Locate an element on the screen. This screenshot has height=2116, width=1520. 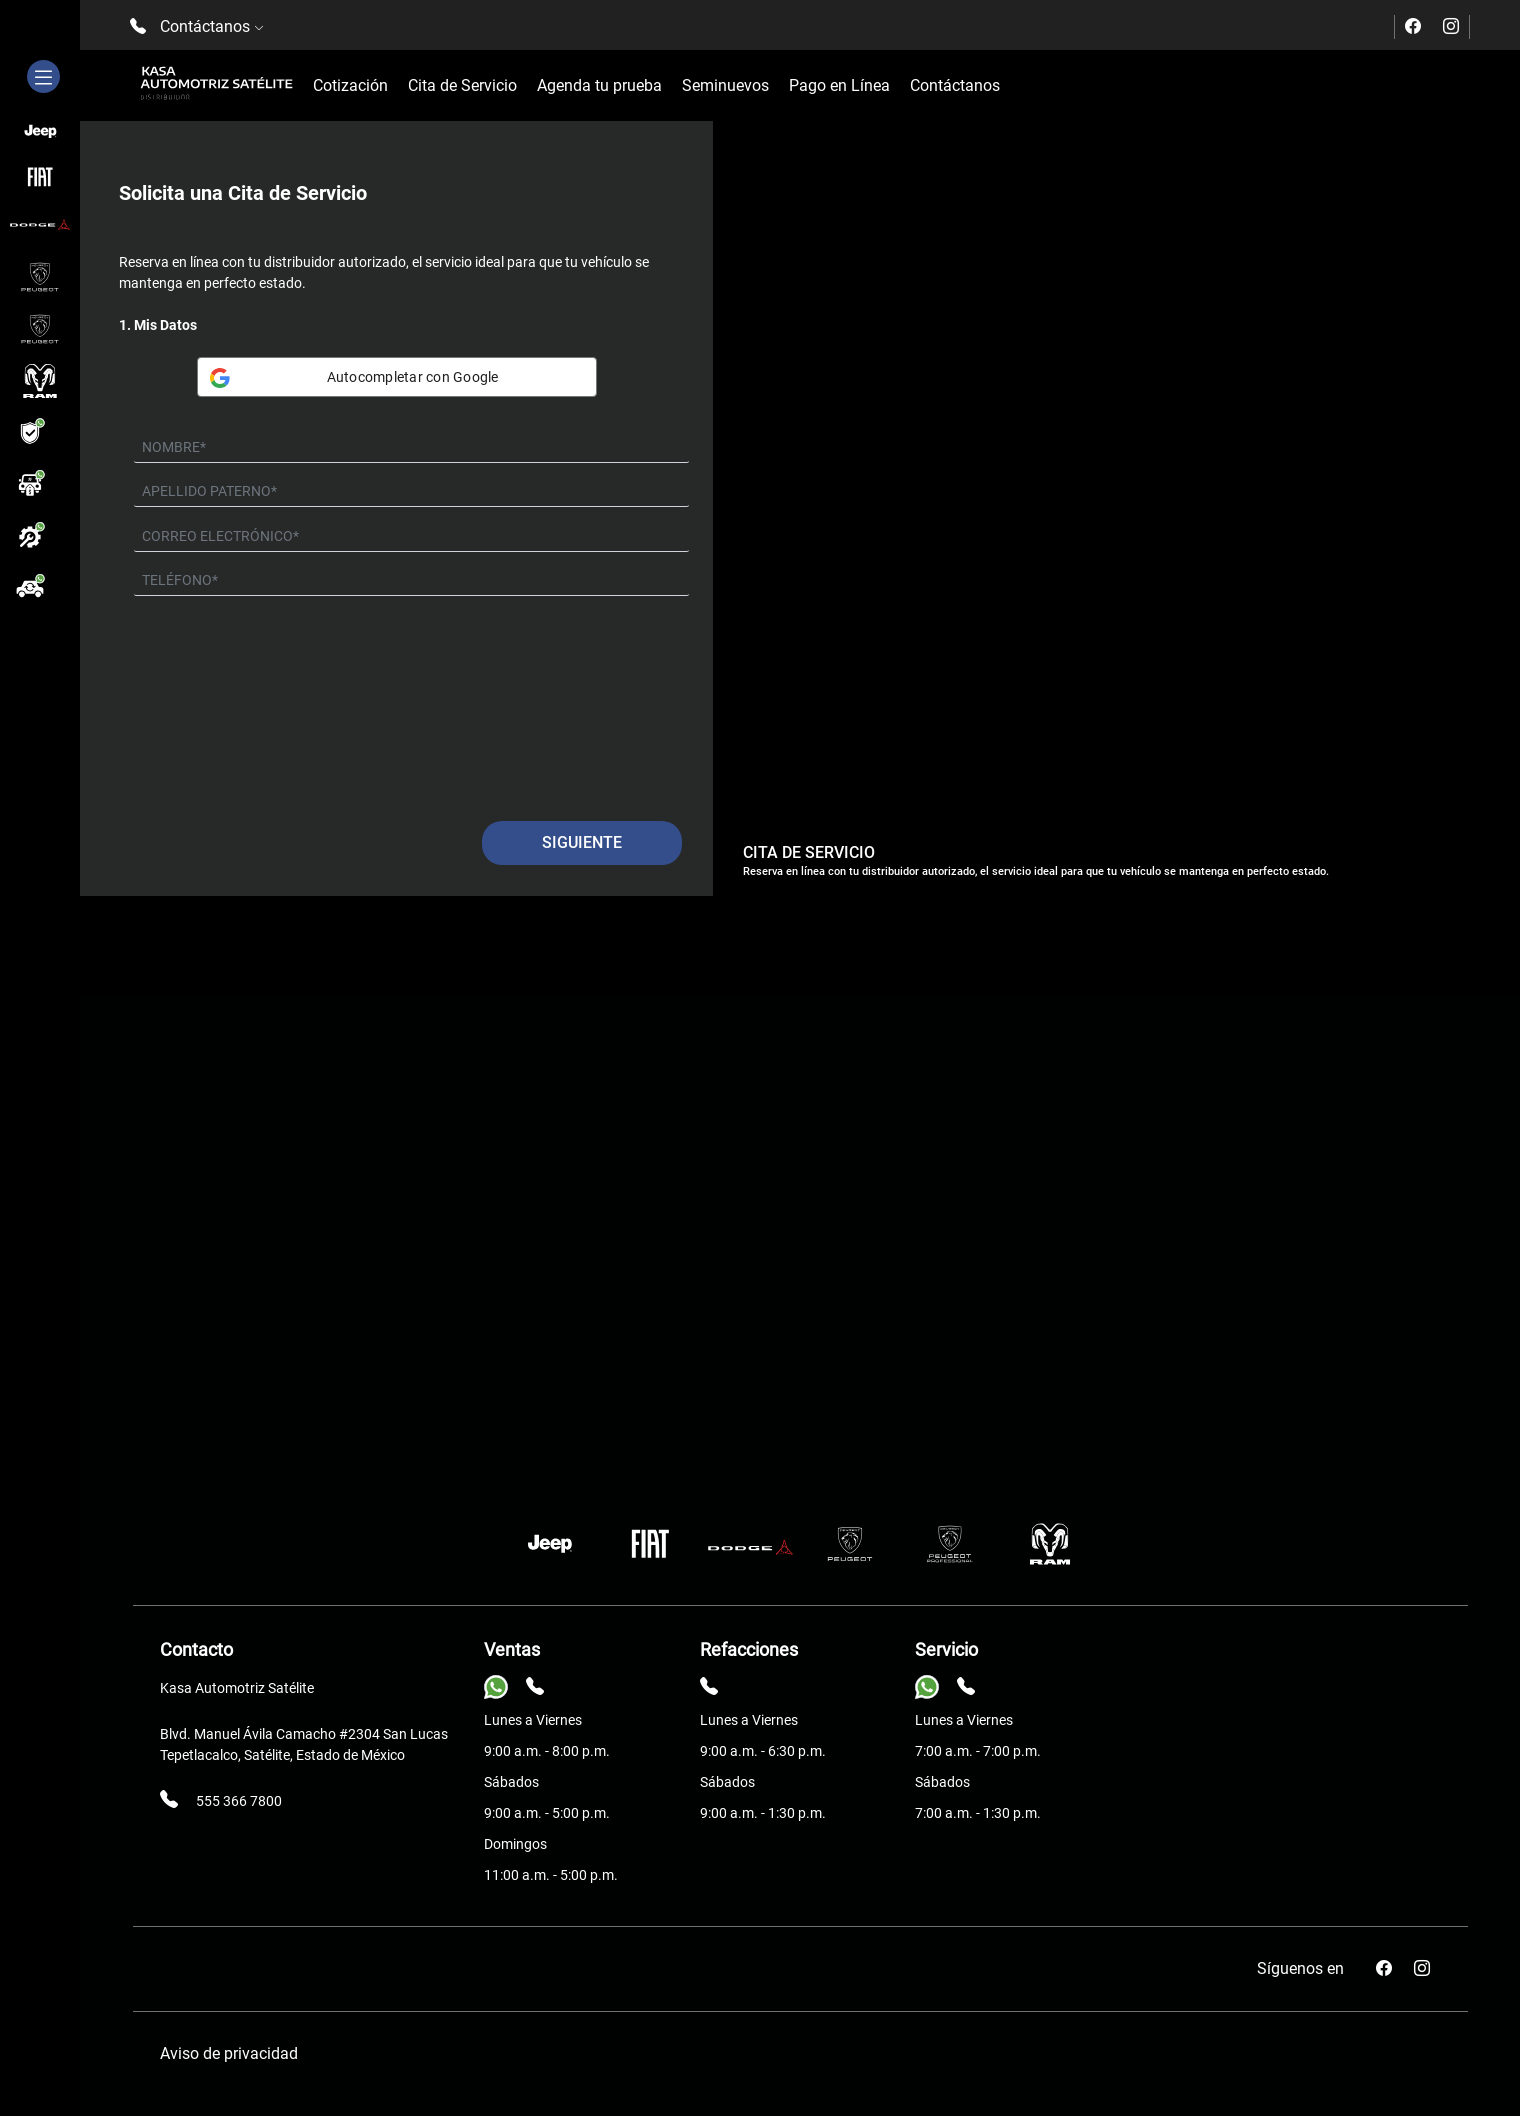
Seminuevos is located at coordinates (725, 85).